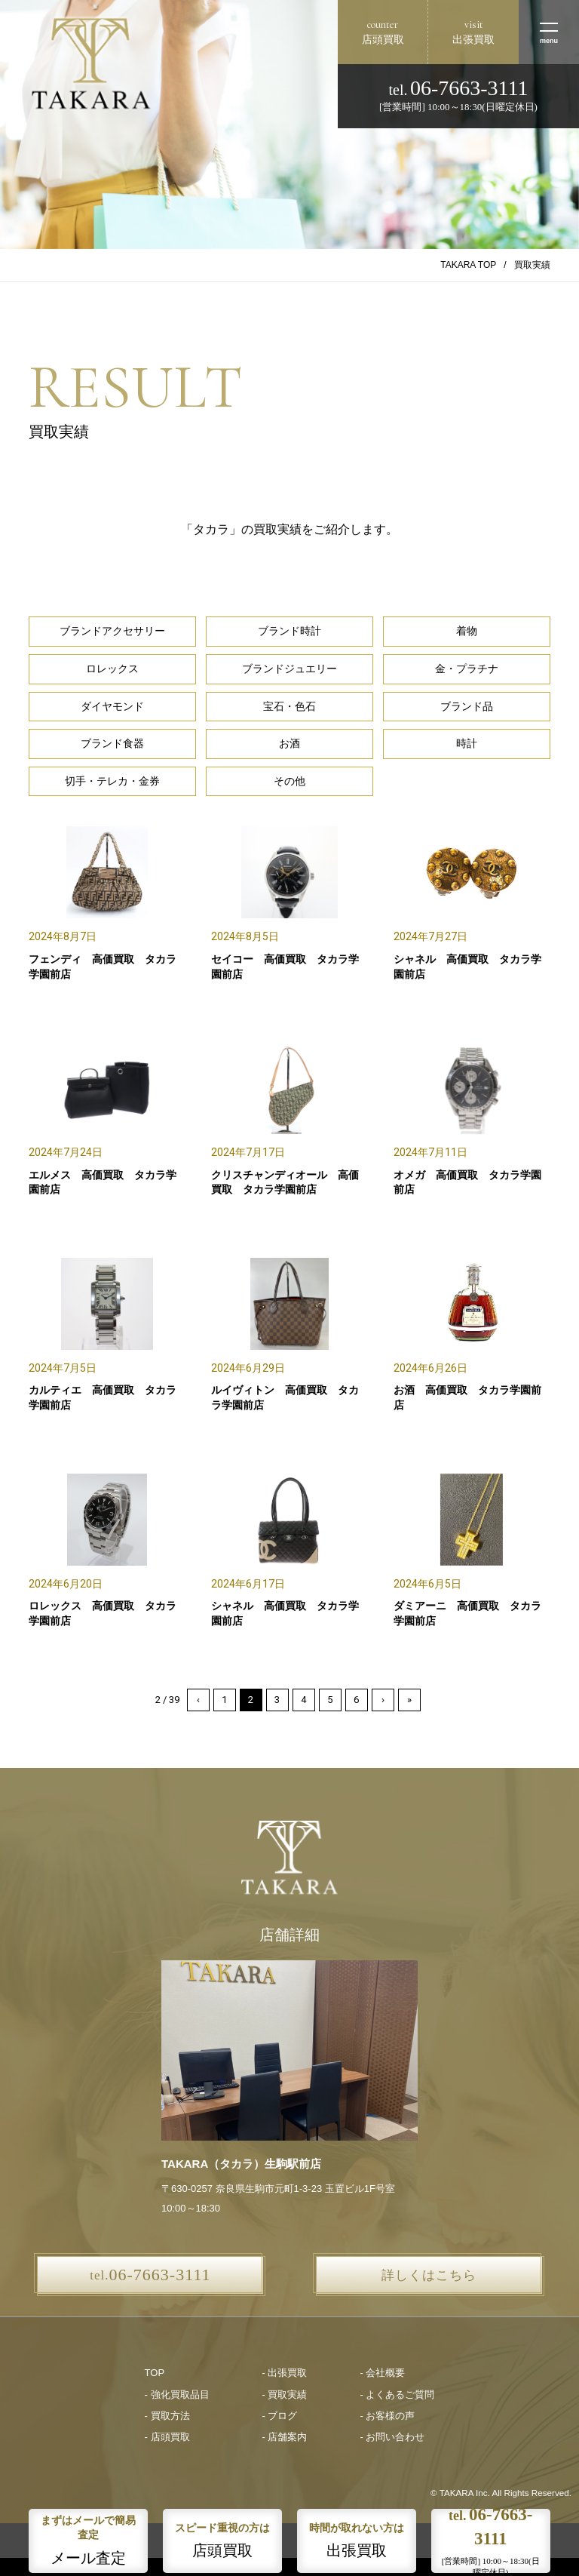 The width and height of the screenshot is (579, 2576). Describe the element at coordinates (167, 2436) in the screenshot. I see `- 店頭買取` at that location.